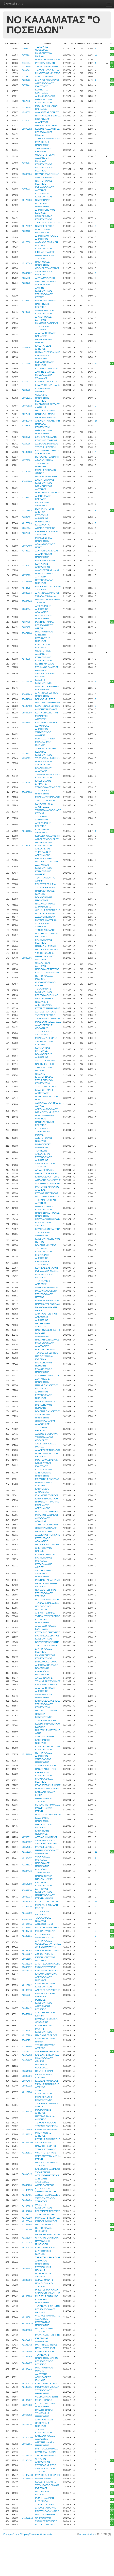 This screenshot has width=114, height=2576. Describe the element at coordinates (26, 54) in the screenshot. I see `4200187` at that location.